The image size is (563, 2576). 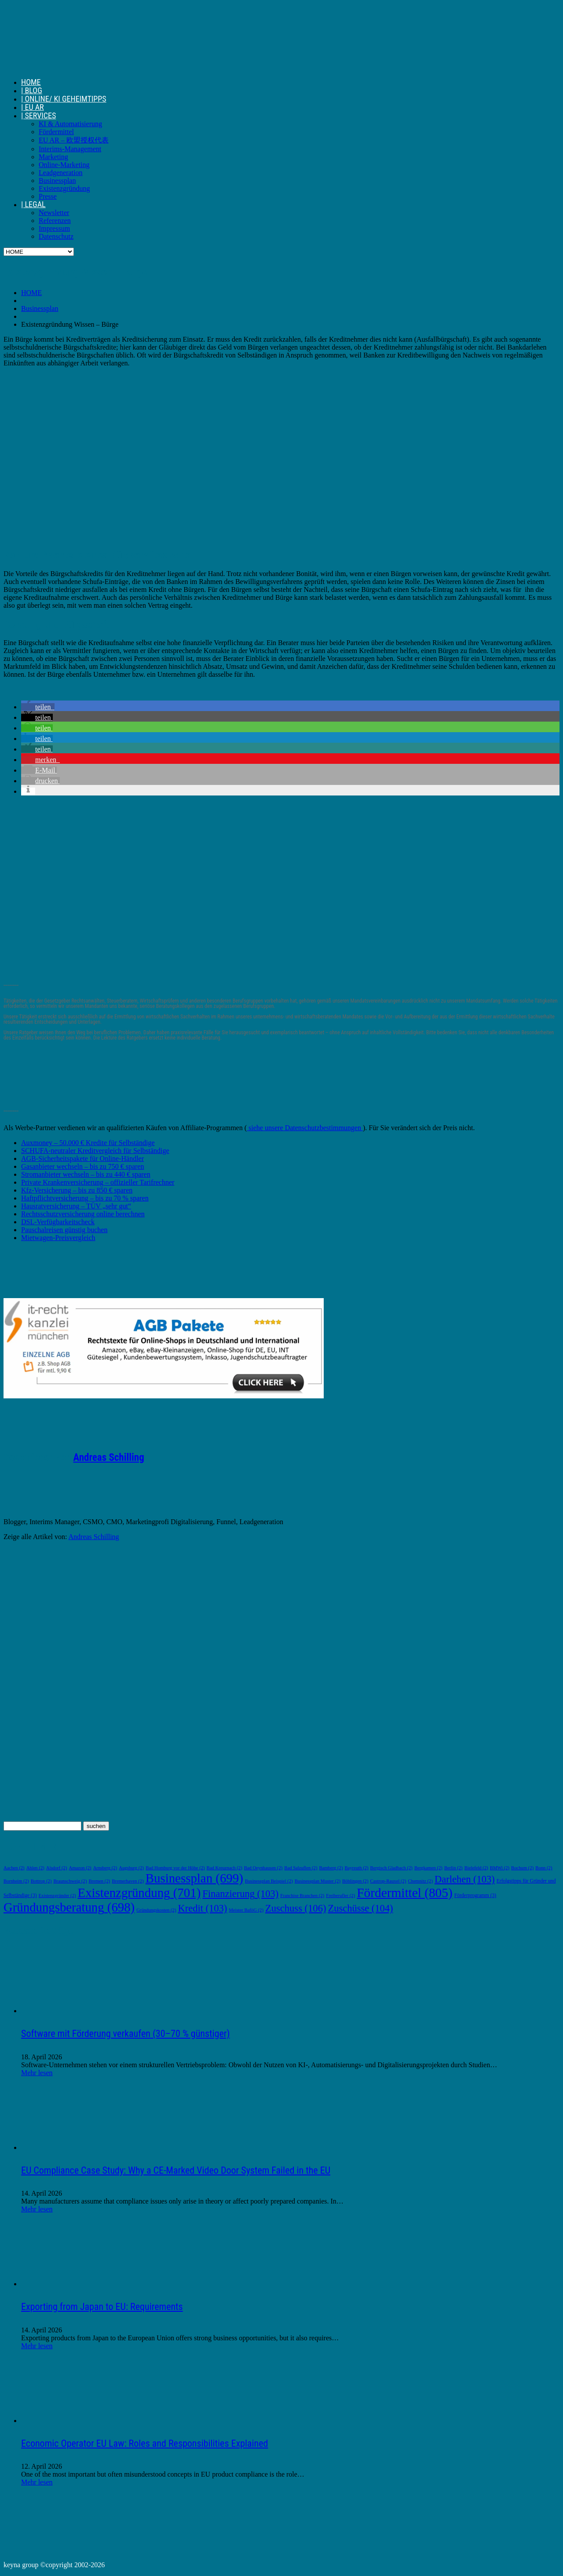 I want to click on | ONLINE/ KI GEHEIMTIPPS, so click(x=63, y=98).